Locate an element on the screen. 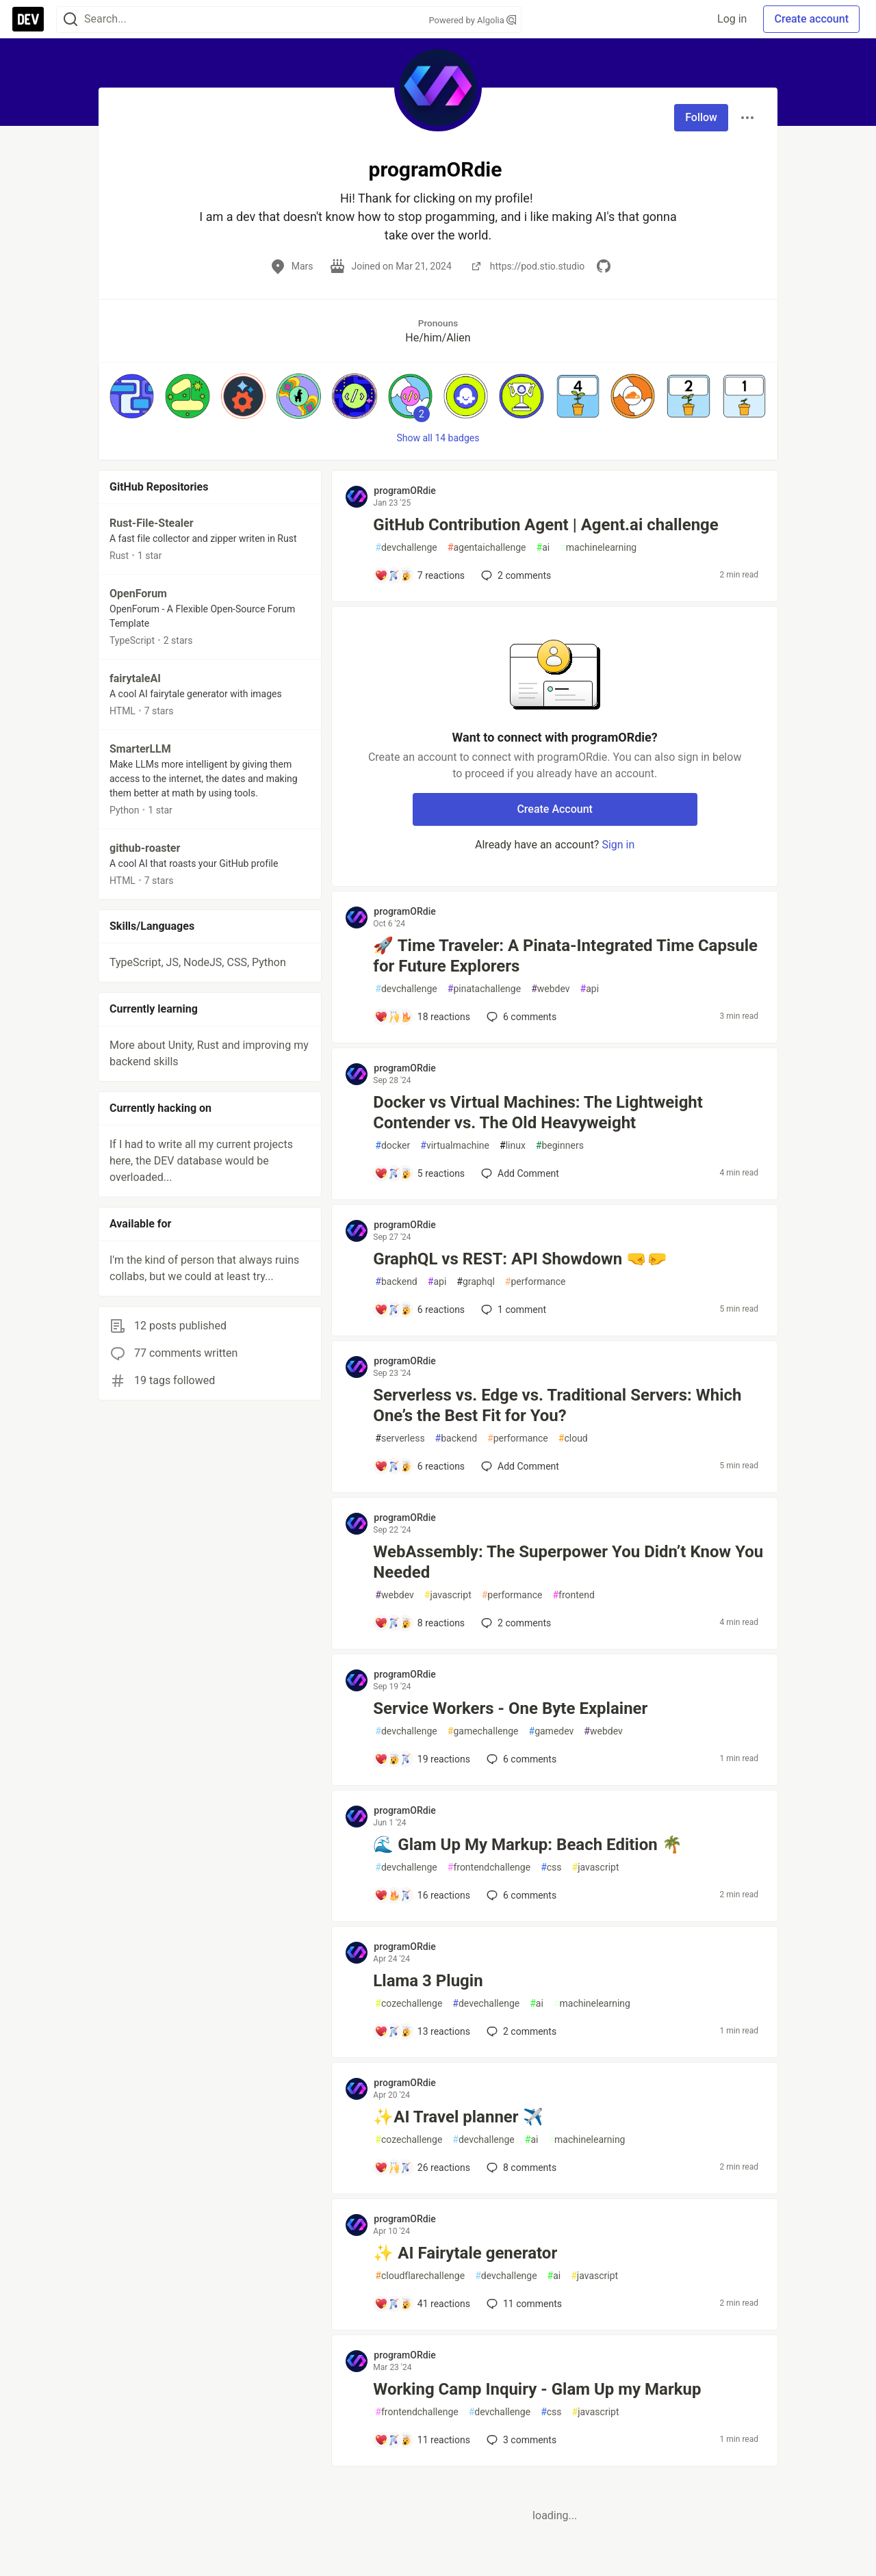  6 [Add a comment to post - Service Workers - One Byte Explainer] is located at coordinates (520, 1759).